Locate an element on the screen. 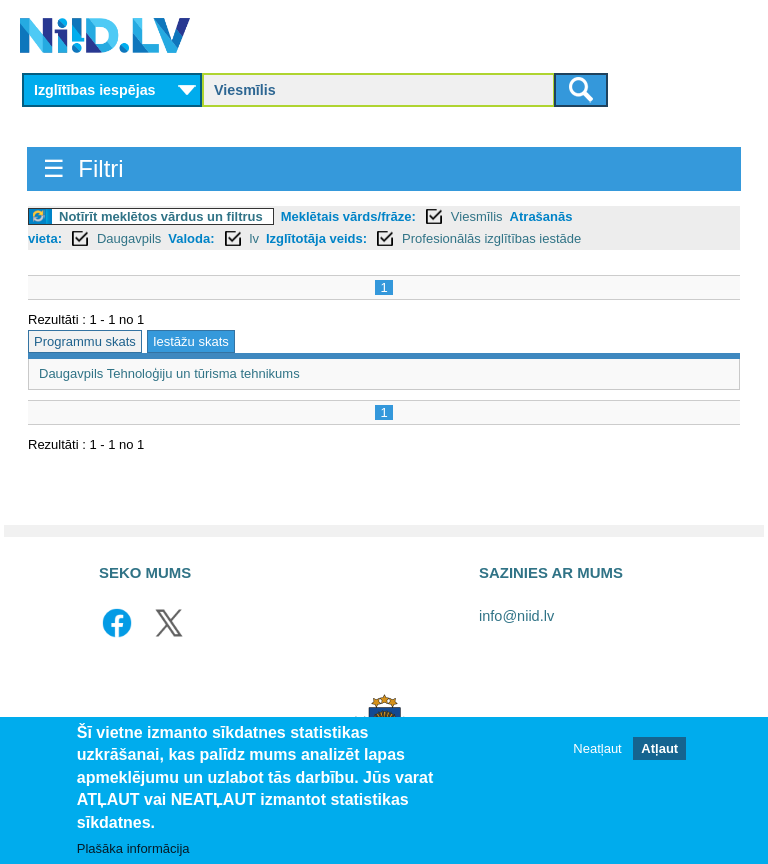 This screenshot has width=768, height=864. Neatļaut is located at coordinates (597, 748).